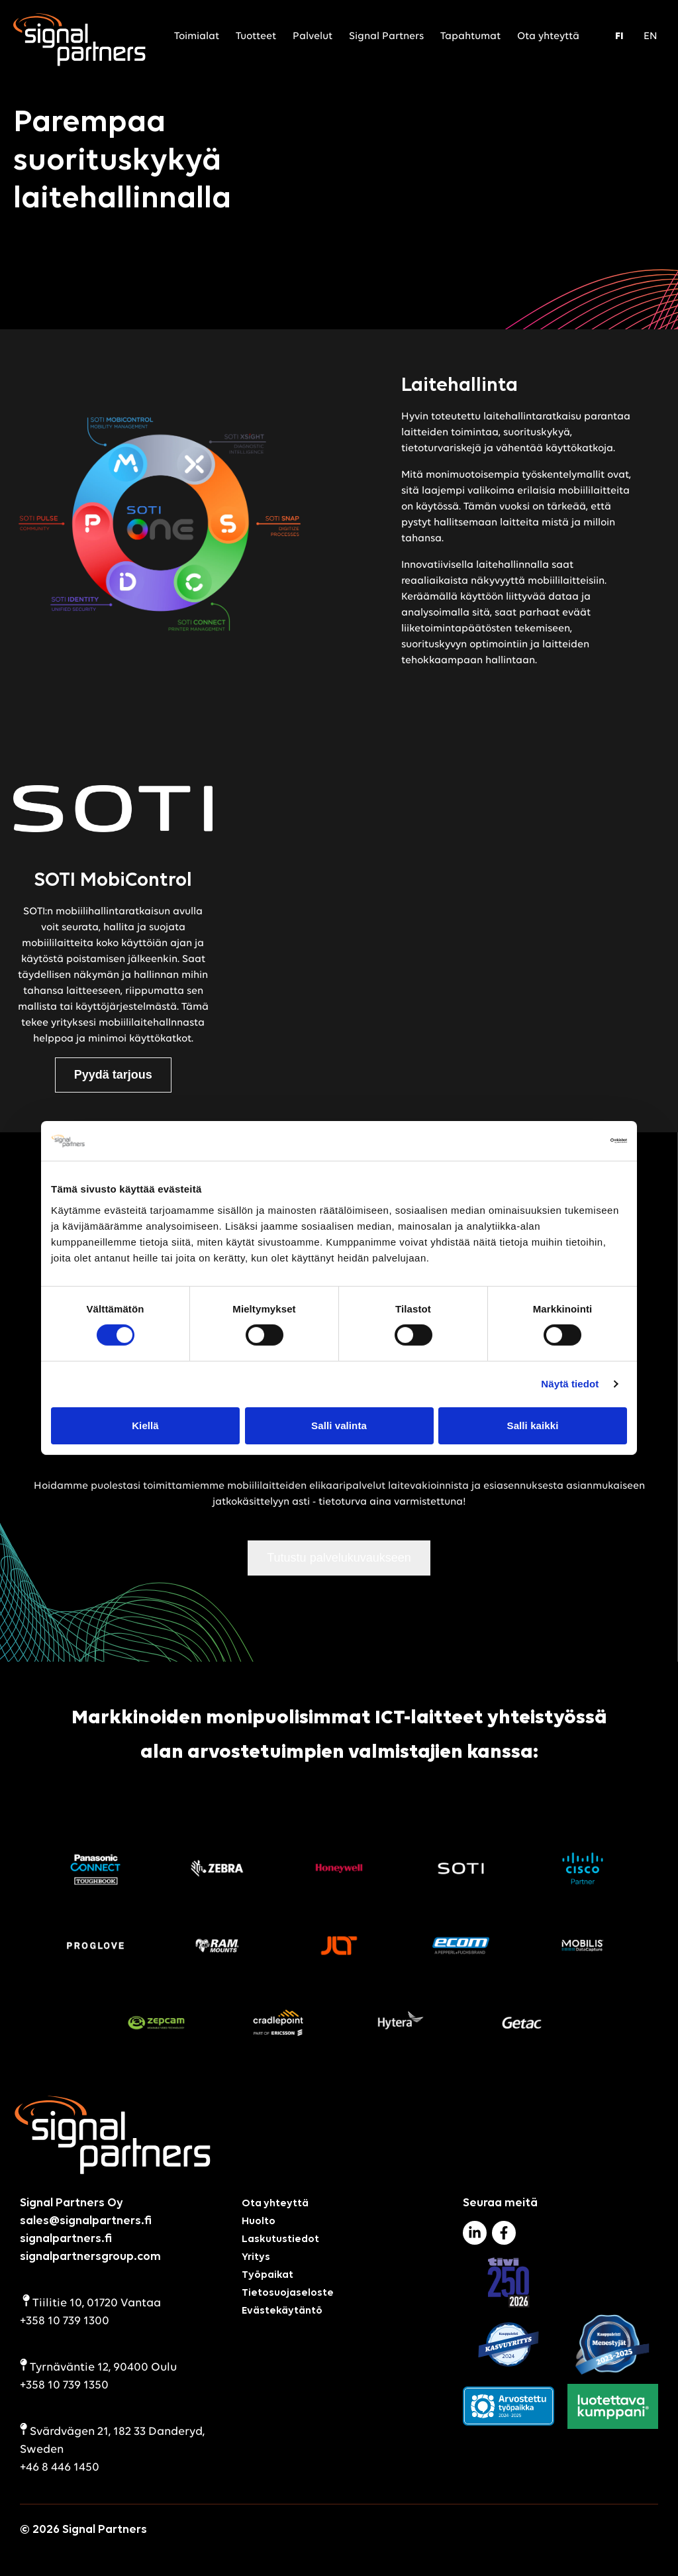 The width and height of the screenshot is (678, 2576). What do you see at coordinates (386, 36) in the screenshot?
I see `Signal Partners [menuitem]` at bounding box center [386, 36].